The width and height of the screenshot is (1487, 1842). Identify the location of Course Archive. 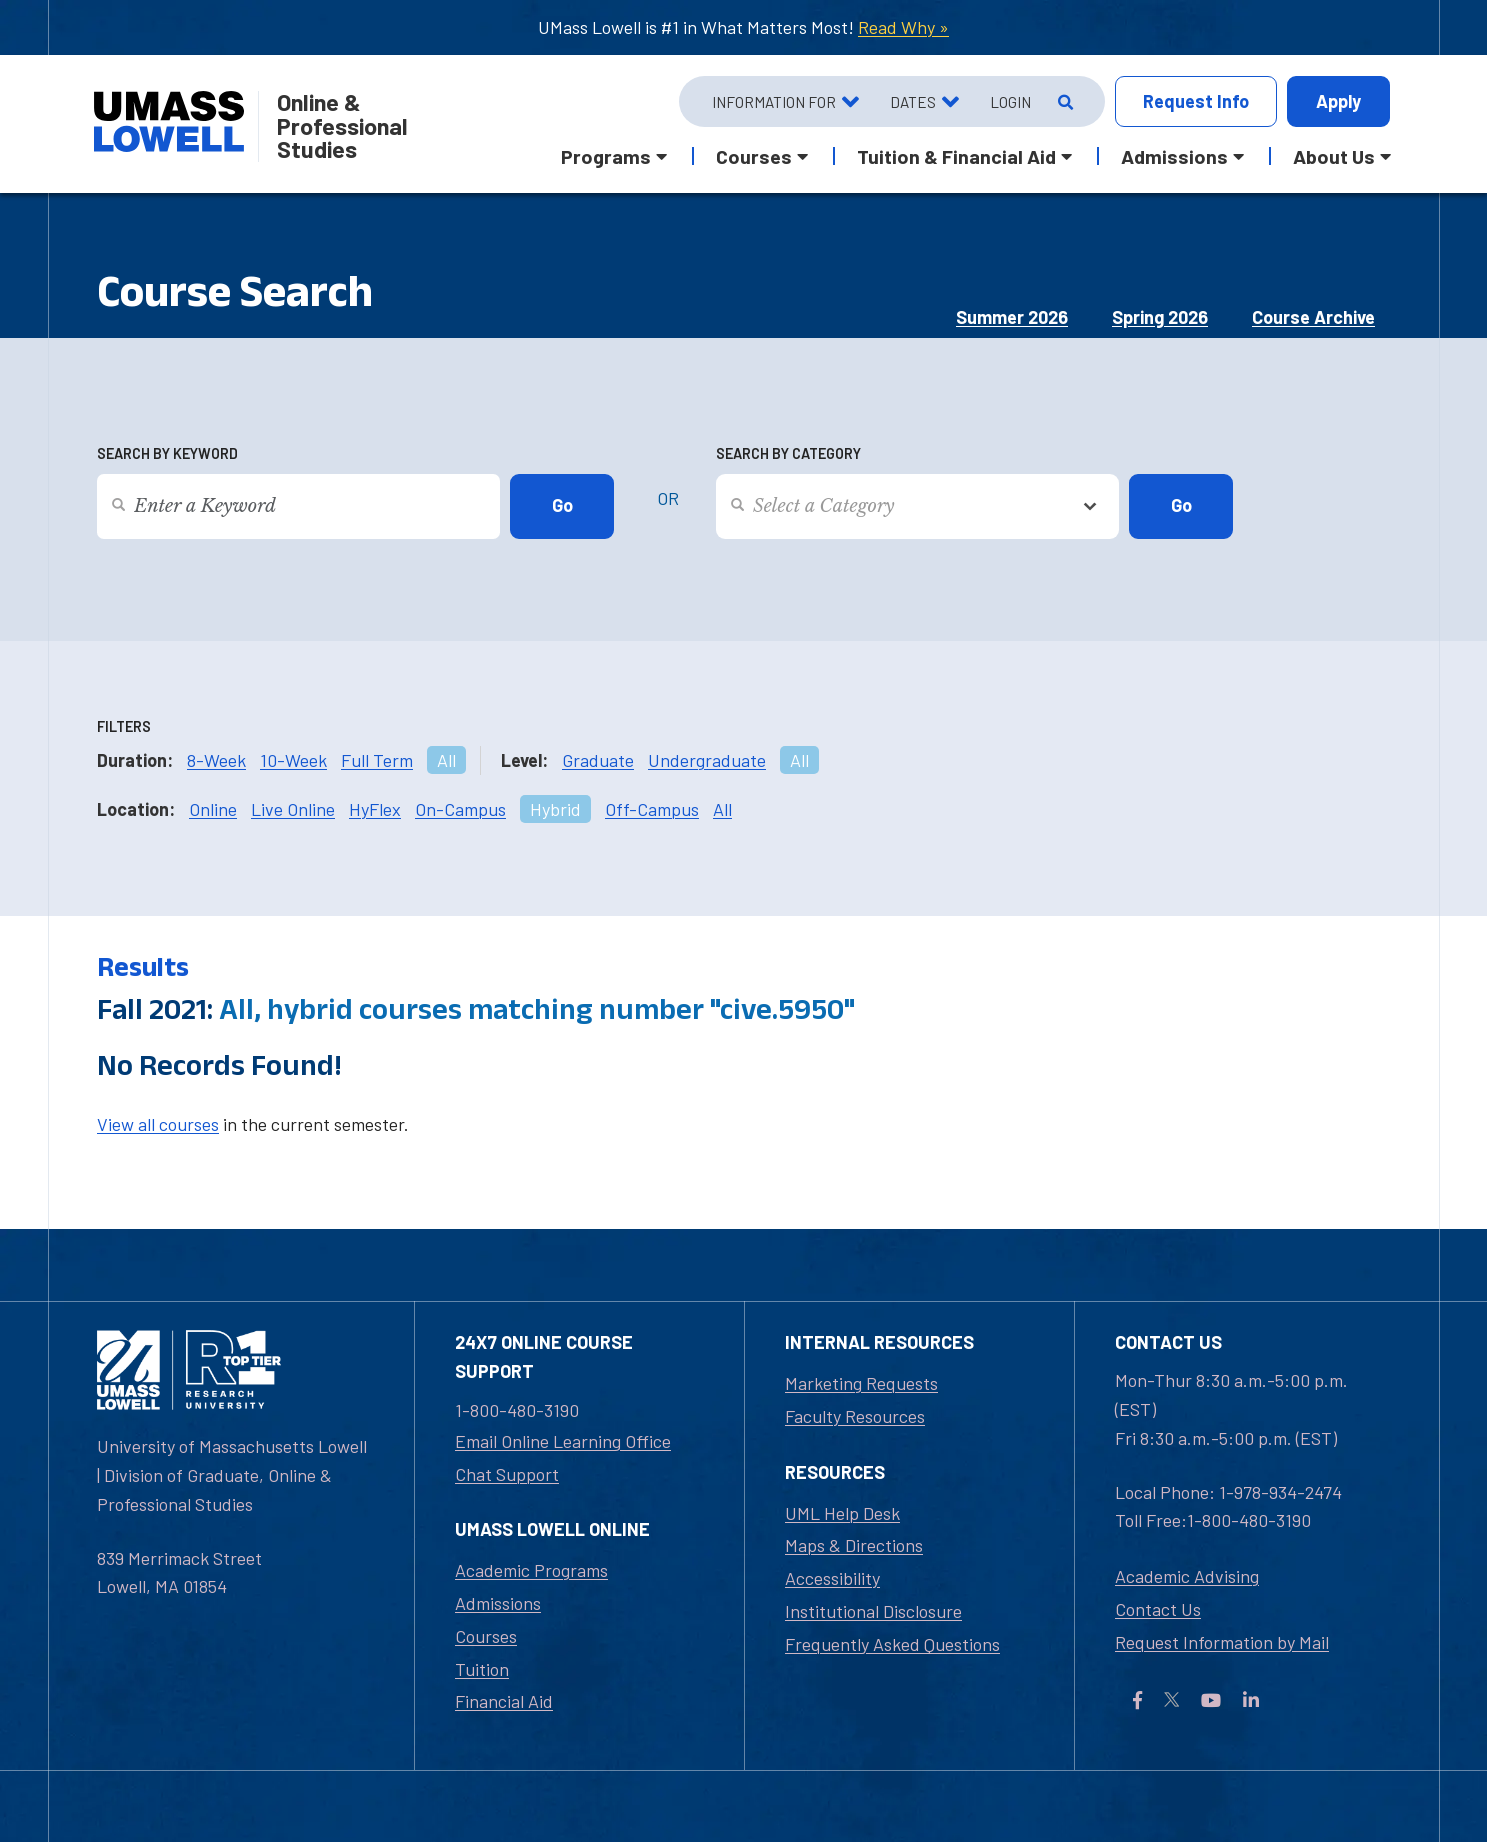
(1313, 317).